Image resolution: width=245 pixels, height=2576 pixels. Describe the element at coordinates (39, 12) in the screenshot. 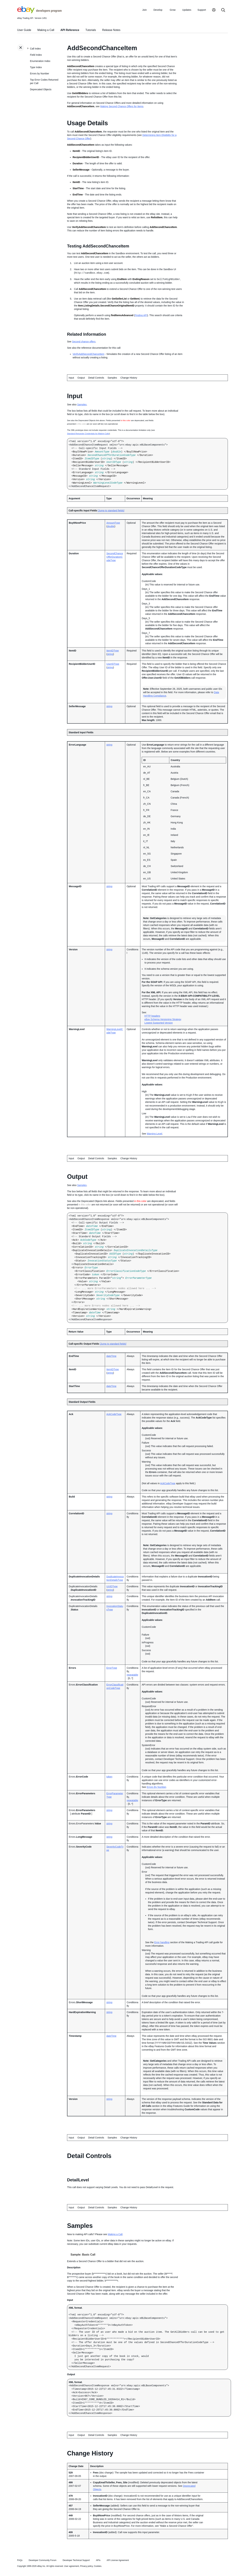

I see `[Go to the eBay Developers Program home page]` at that location.